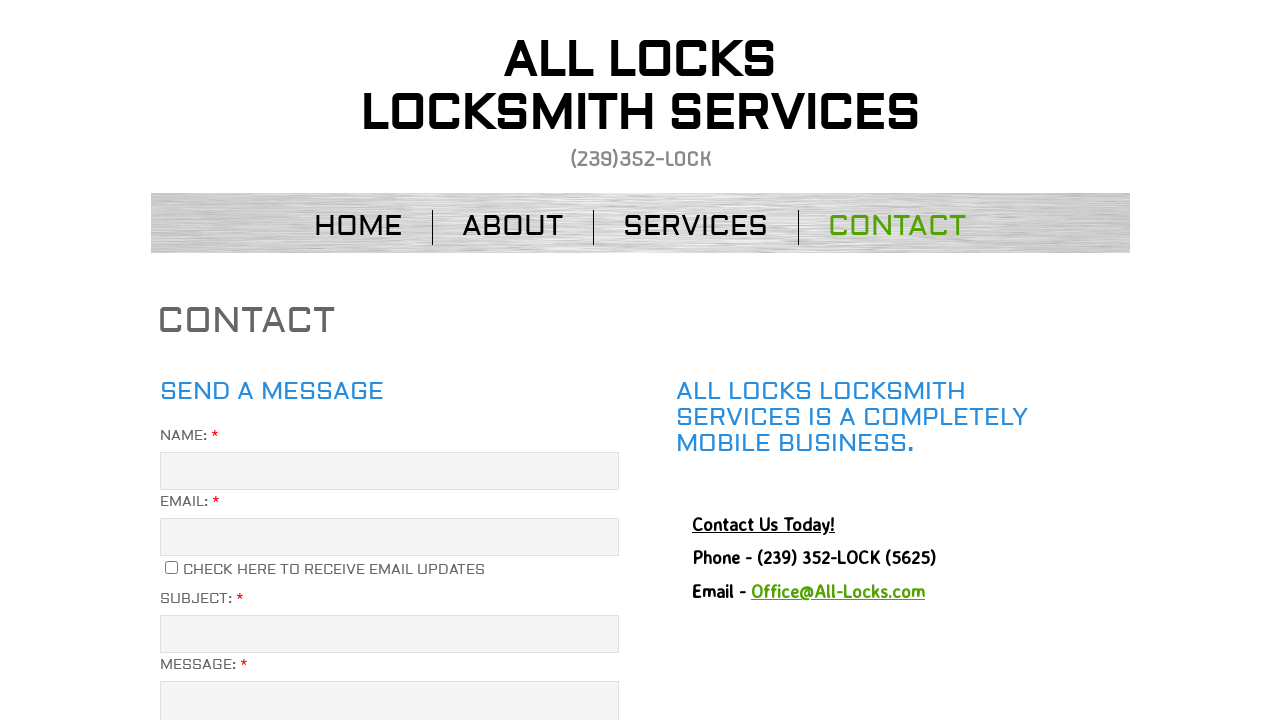 Image resolution: width=1280 pixels, height=720 pixels. What do you see at coordinates (325, 570) in the screenshot?
I see `Check here to receive email updates` at bounding box center [325, 570].